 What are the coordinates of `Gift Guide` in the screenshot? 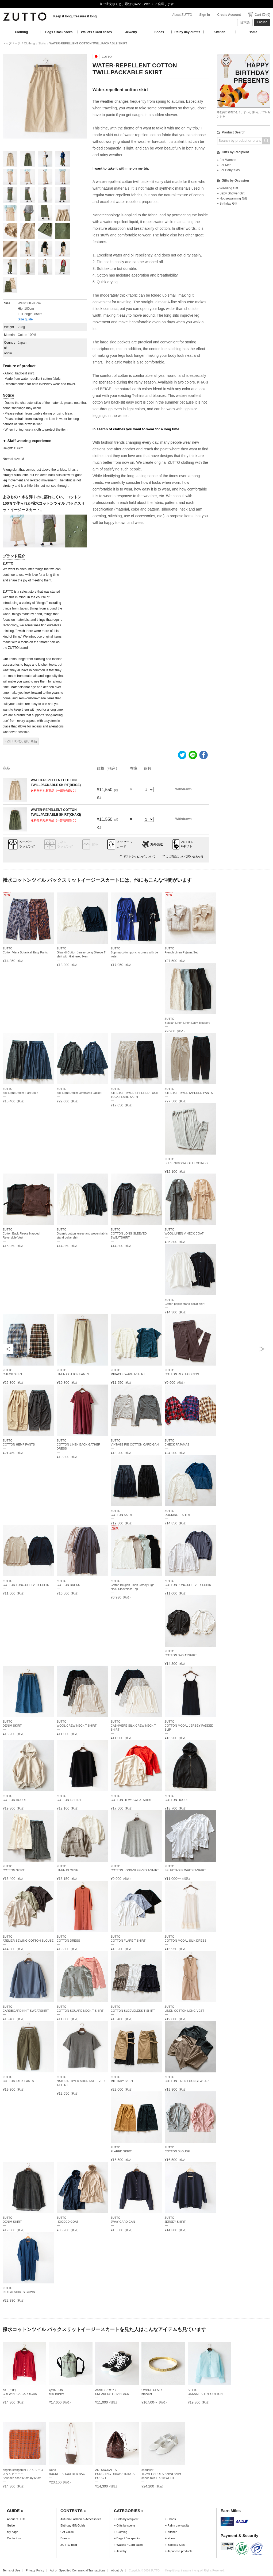 It's located at (67, 2531).